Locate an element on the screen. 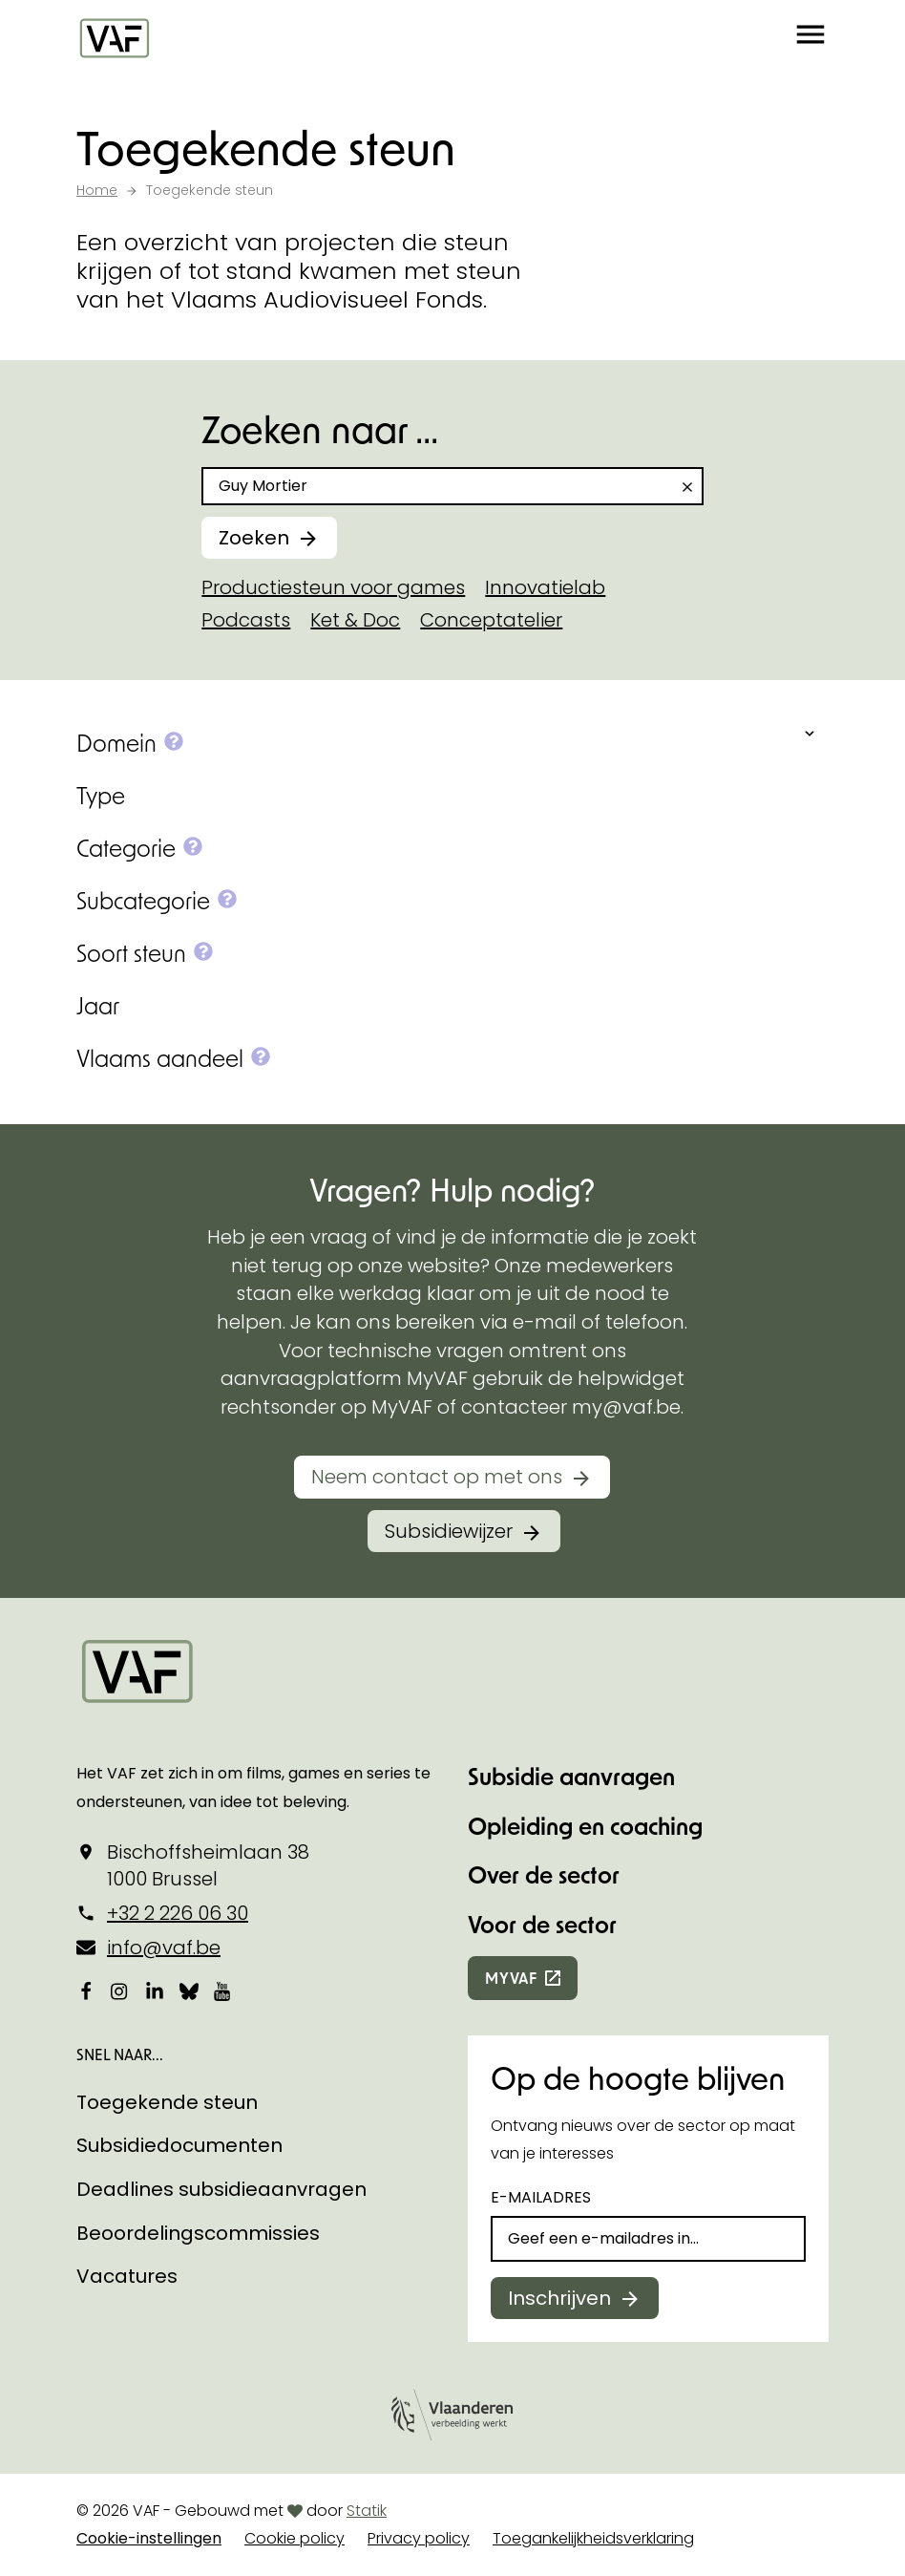 This screenshot has height=2576, width=905. Ket & Doc is located at coordinates (355, 620).